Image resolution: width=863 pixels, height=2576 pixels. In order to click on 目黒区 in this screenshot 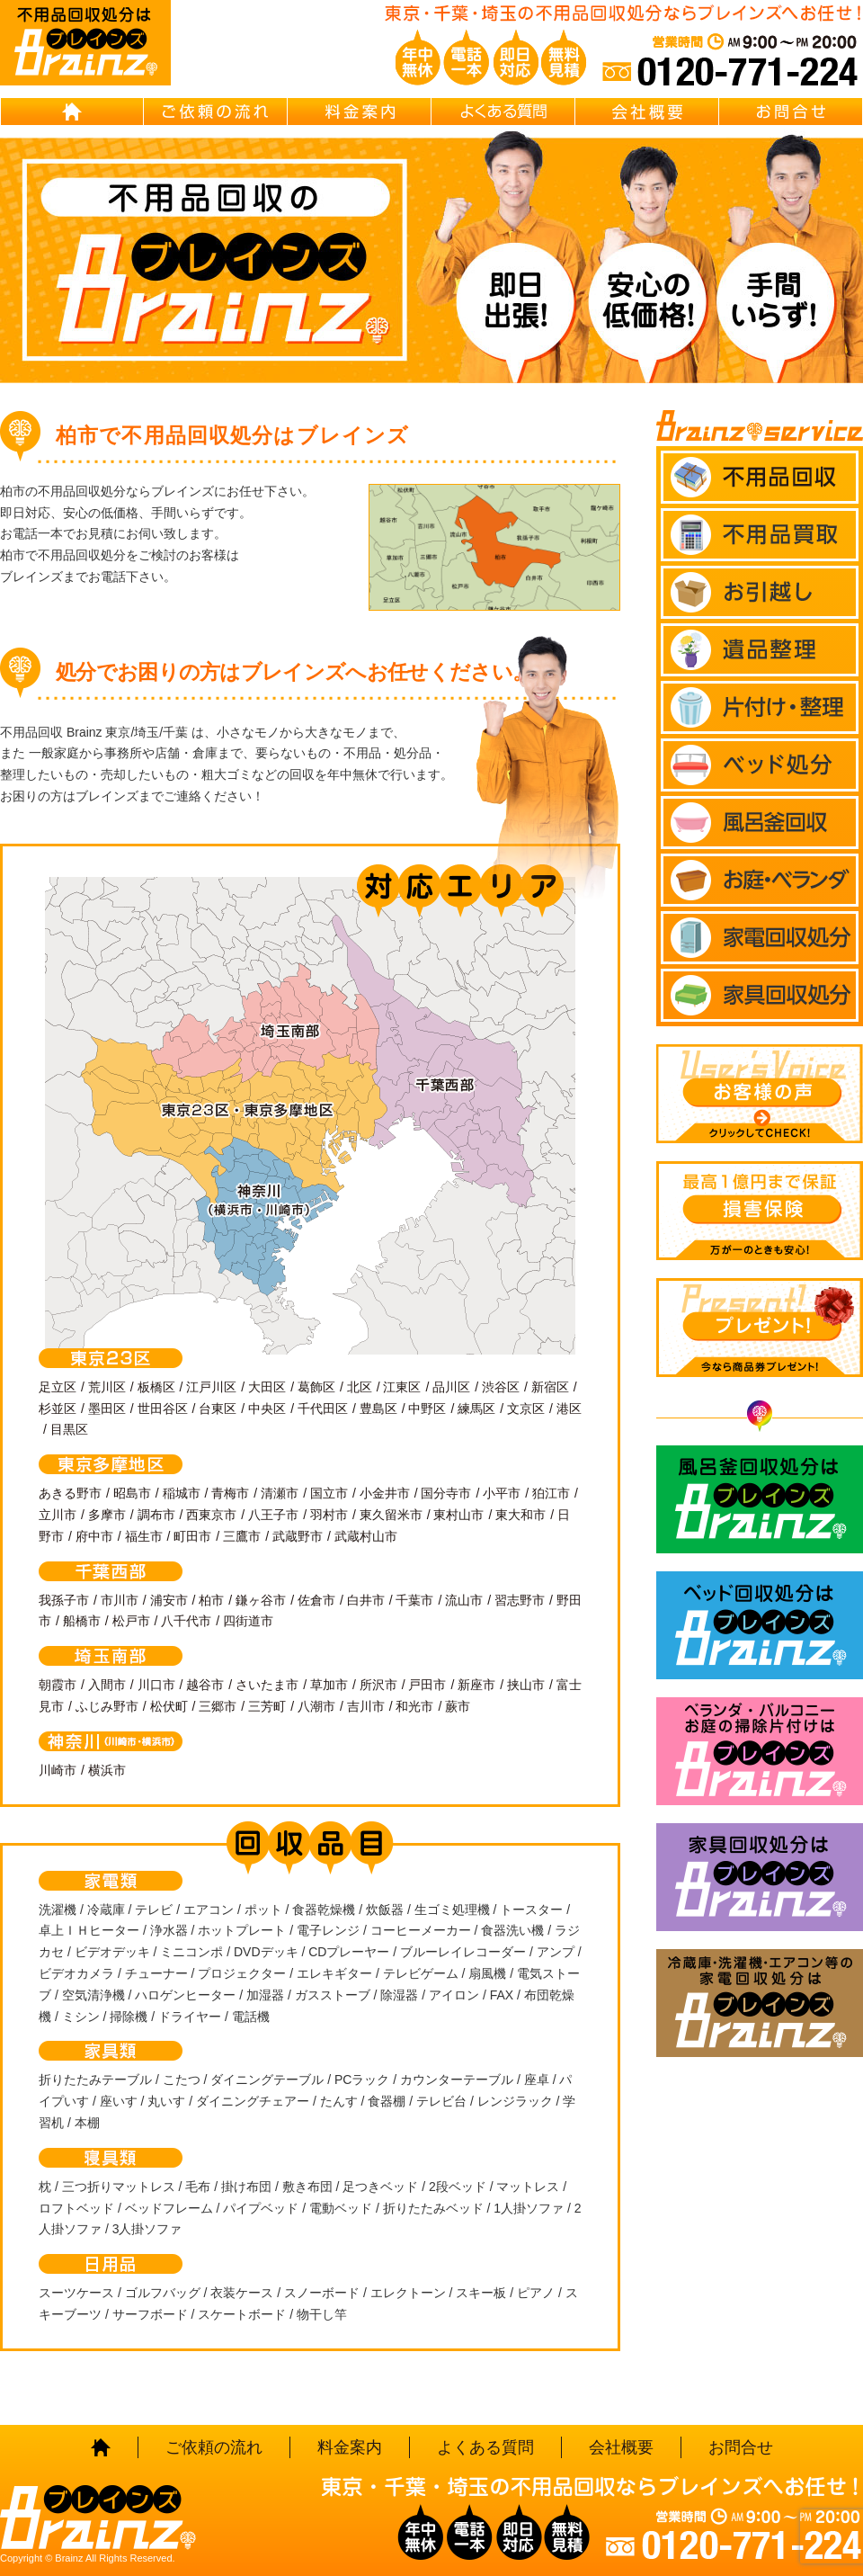, I will do `click(69, 1429)`.